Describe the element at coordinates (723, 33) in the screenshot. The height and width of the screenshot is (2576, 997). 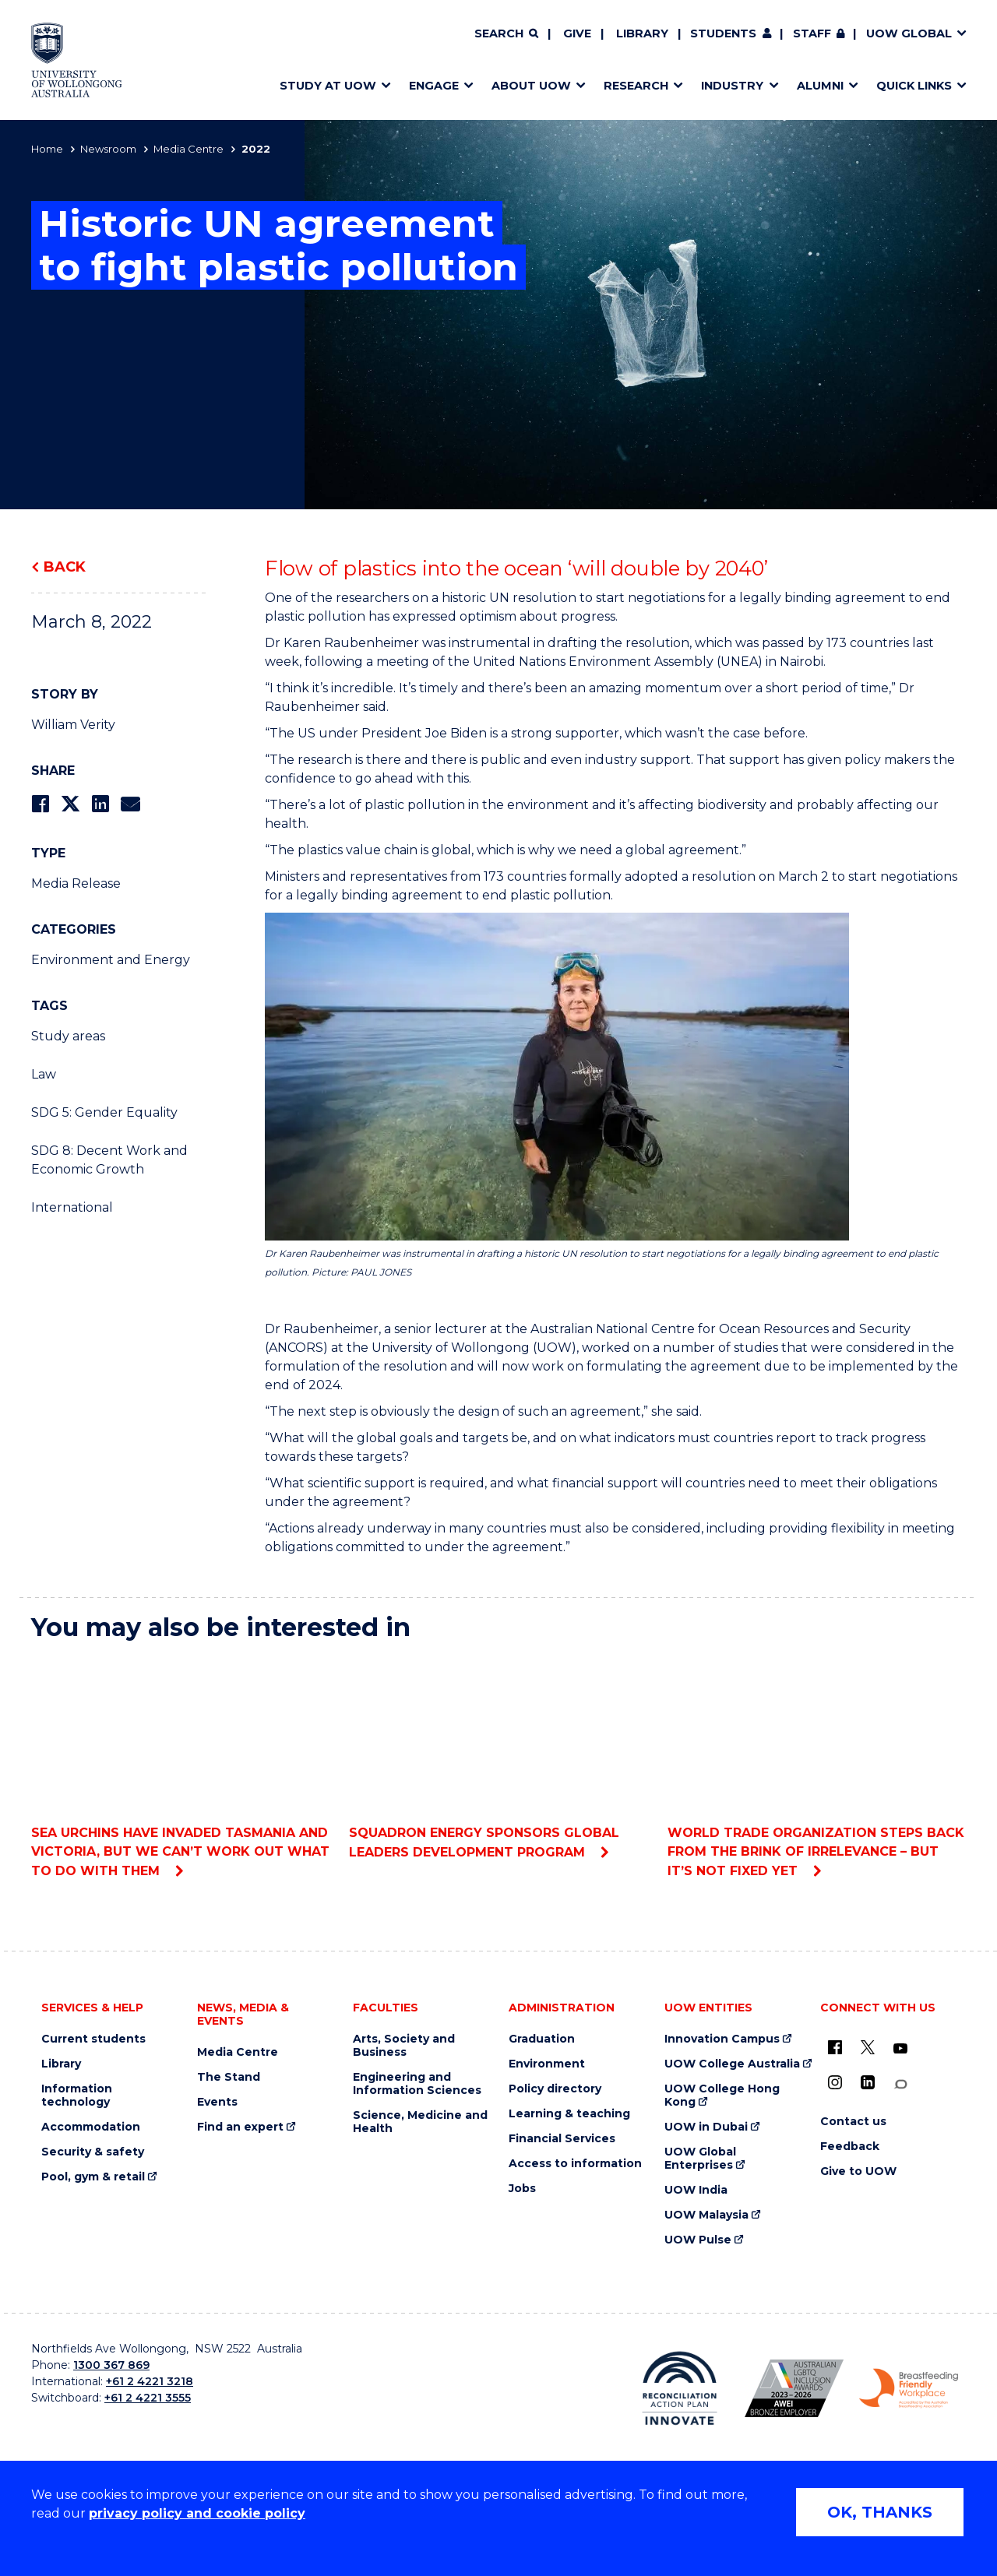
I see `Students` at that location.